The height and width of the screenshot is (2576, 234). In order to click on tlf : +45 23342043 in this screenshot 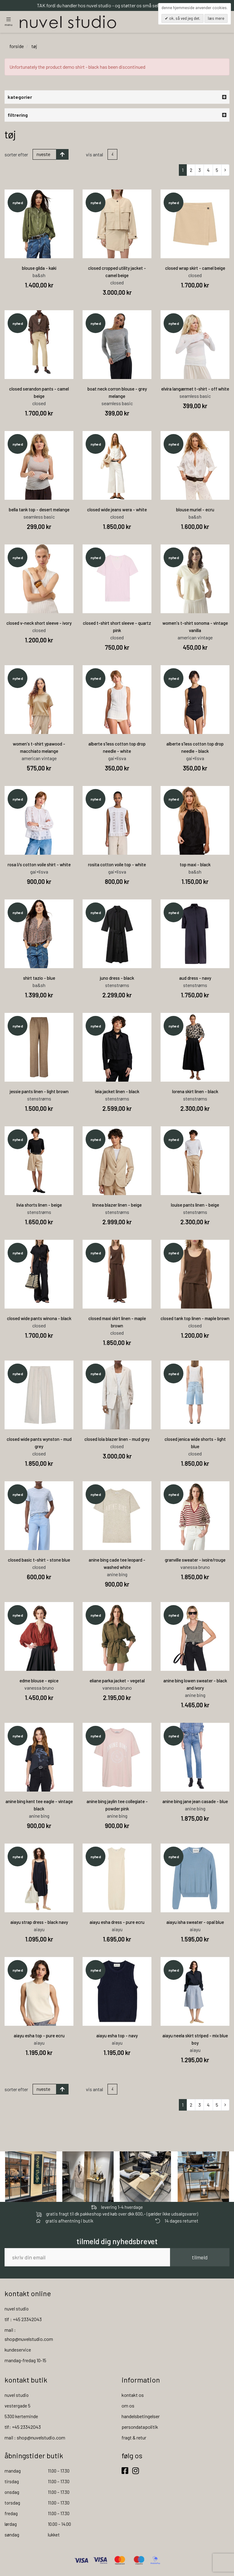, I will do `click(23, 2320)`.